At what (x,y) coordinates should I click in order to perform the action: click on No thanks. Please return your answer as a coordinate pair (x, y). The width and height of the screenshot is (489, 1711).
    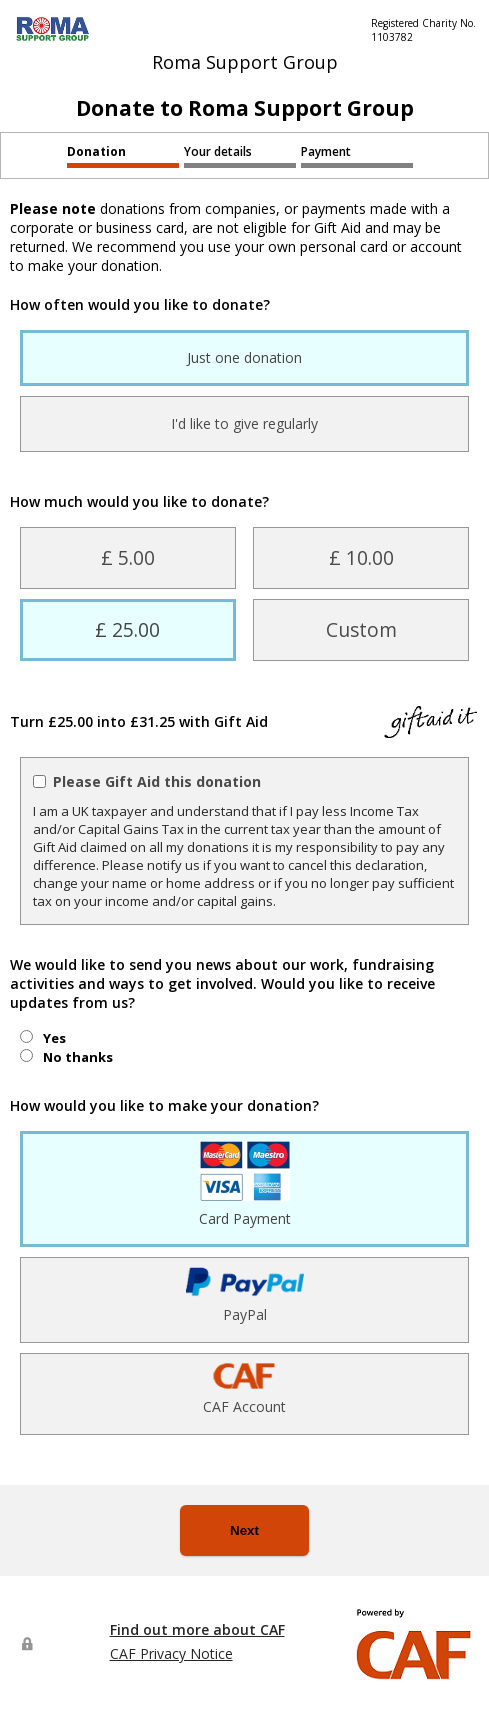
    Looking at the image, I should click on (78, 1057).